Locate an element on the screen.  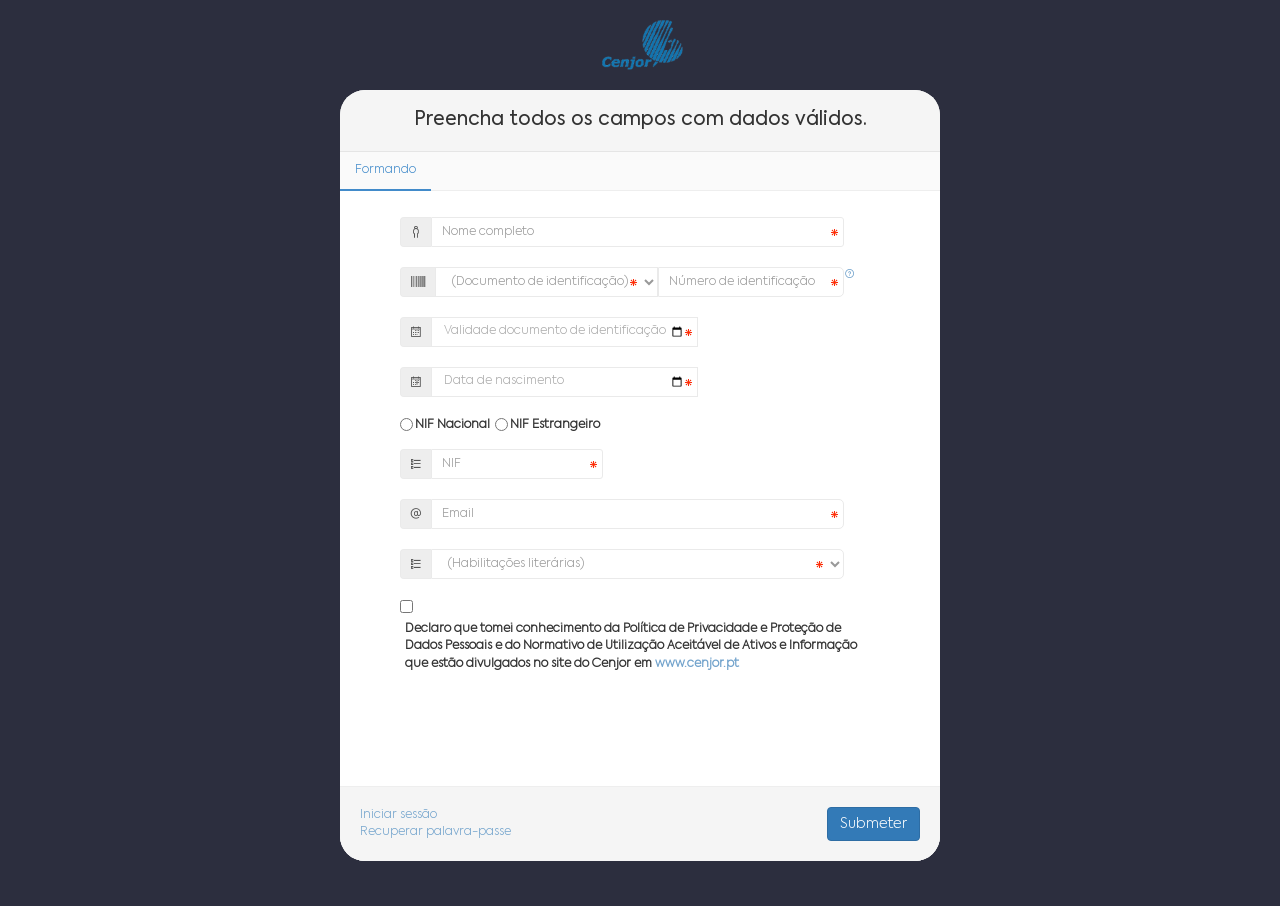
[presentation] is located at coordinates (640, 737).